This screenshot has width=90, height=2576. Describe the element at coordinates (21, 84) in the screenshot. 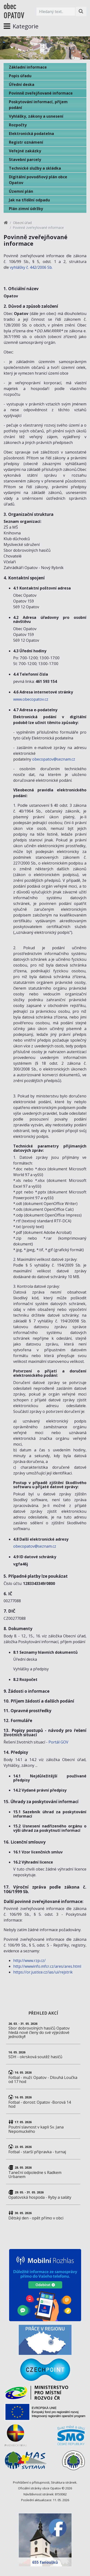

I see `Úřední deska` at that location.